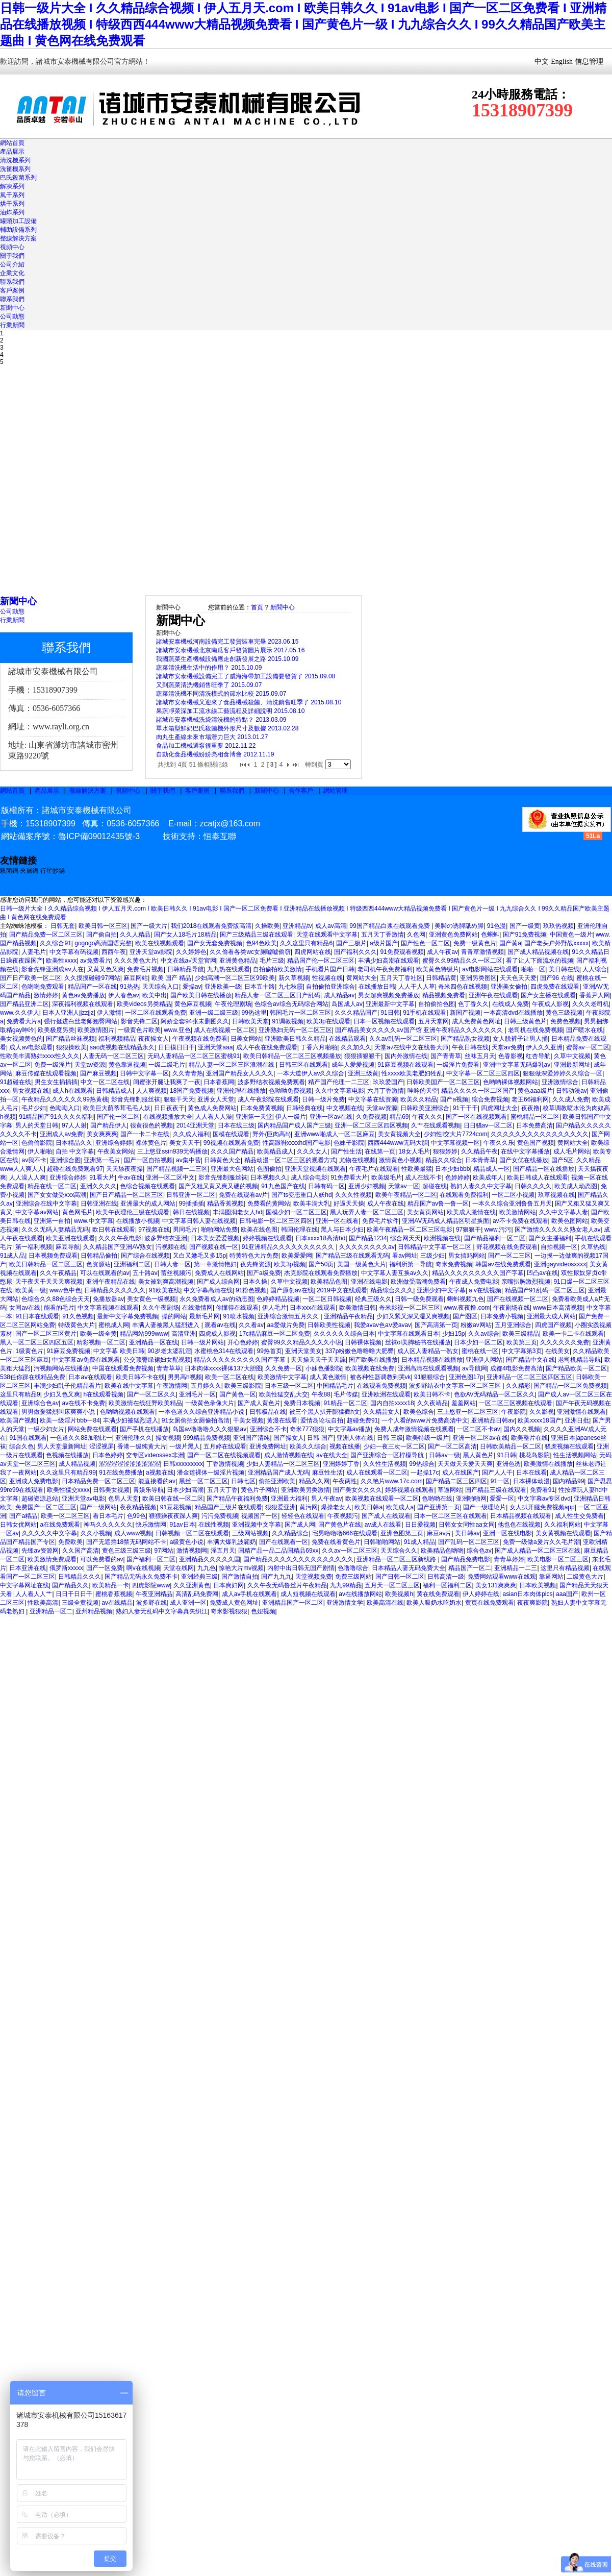 This screenshot has height=2576, width=612. I want to click on 国产精品视频一二三区, so click(177, 1168).